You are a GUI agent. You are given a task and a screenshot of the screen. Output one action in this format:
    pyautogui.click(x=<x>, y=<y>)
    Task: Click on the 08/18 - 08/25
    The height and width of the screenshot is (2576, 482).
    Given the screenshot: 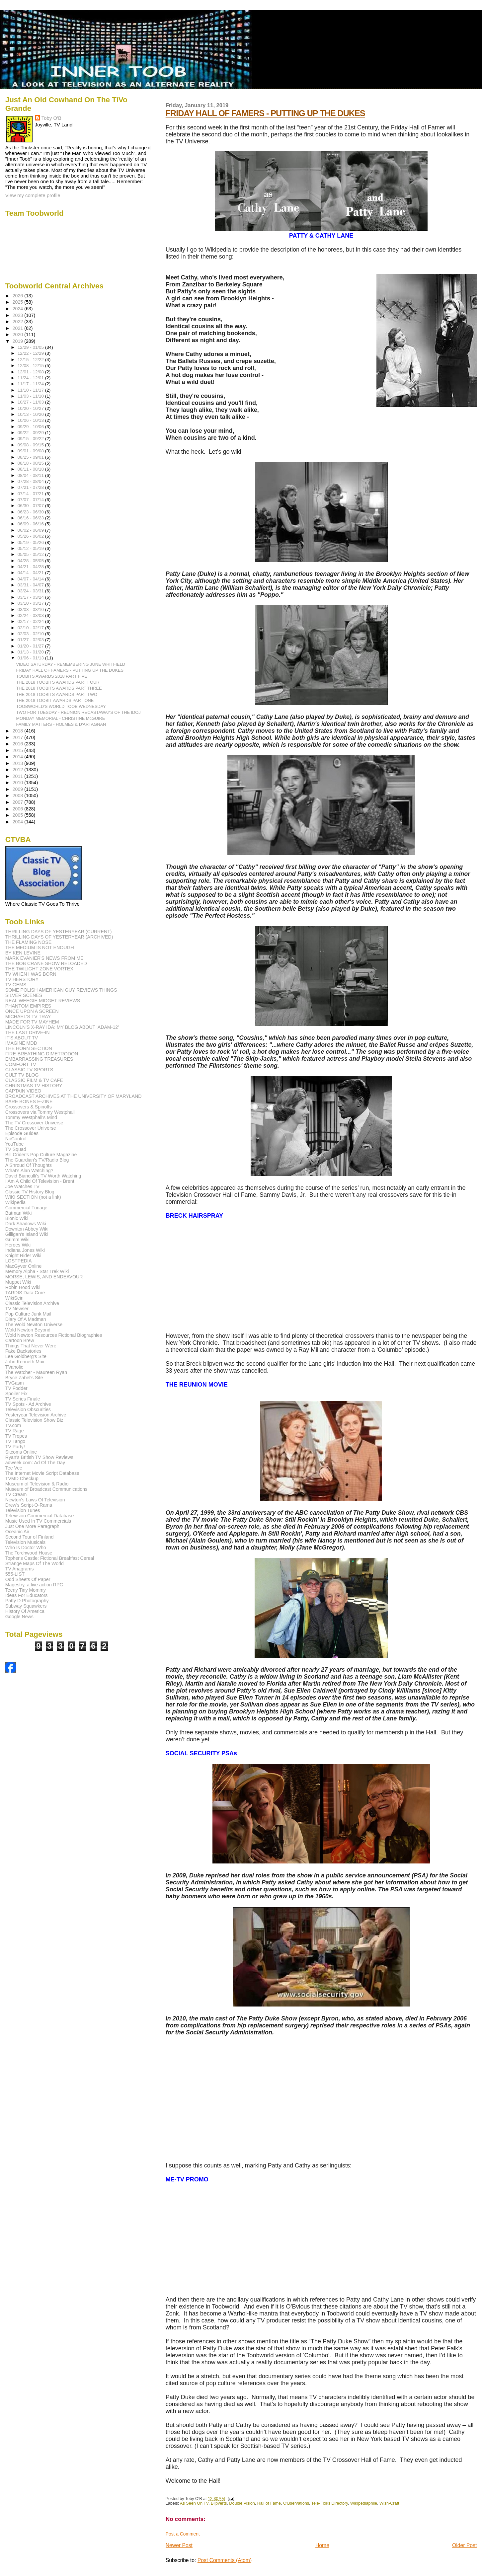 What is the action you would take?
    pyautogui.click(x=31, y=463)
    